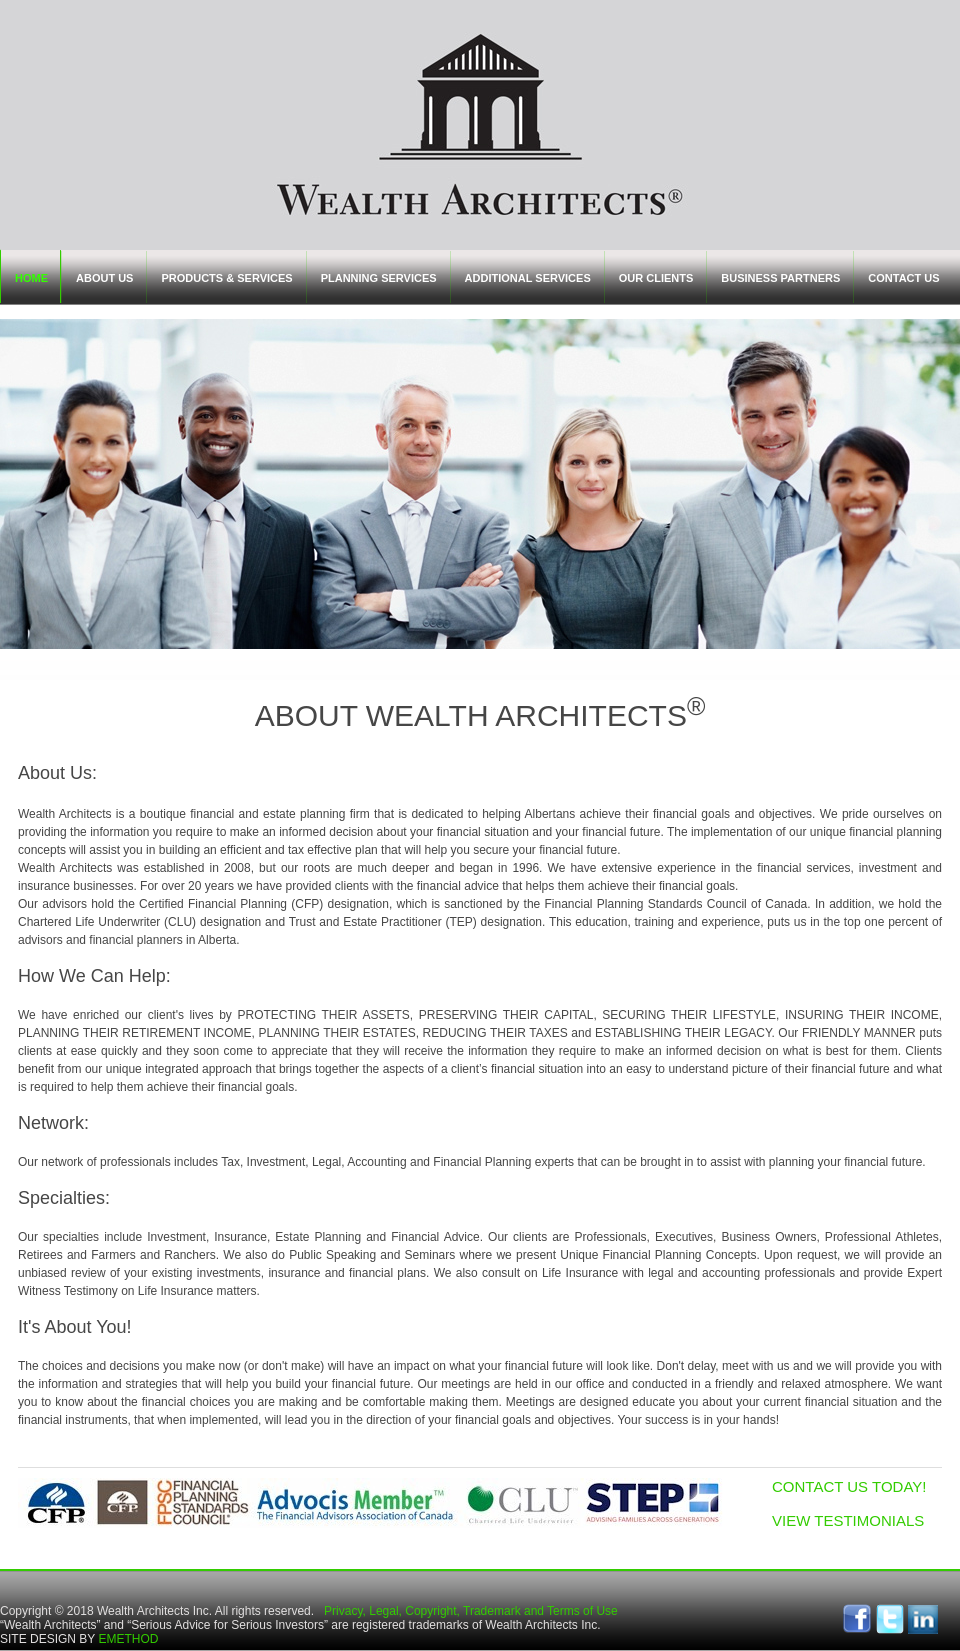 This screenshot has height=1651, width=960. What do you see at coordinates (128, 1639) in the screenshot?
I see `EMETHOD` at bounding box center [128, 1639].